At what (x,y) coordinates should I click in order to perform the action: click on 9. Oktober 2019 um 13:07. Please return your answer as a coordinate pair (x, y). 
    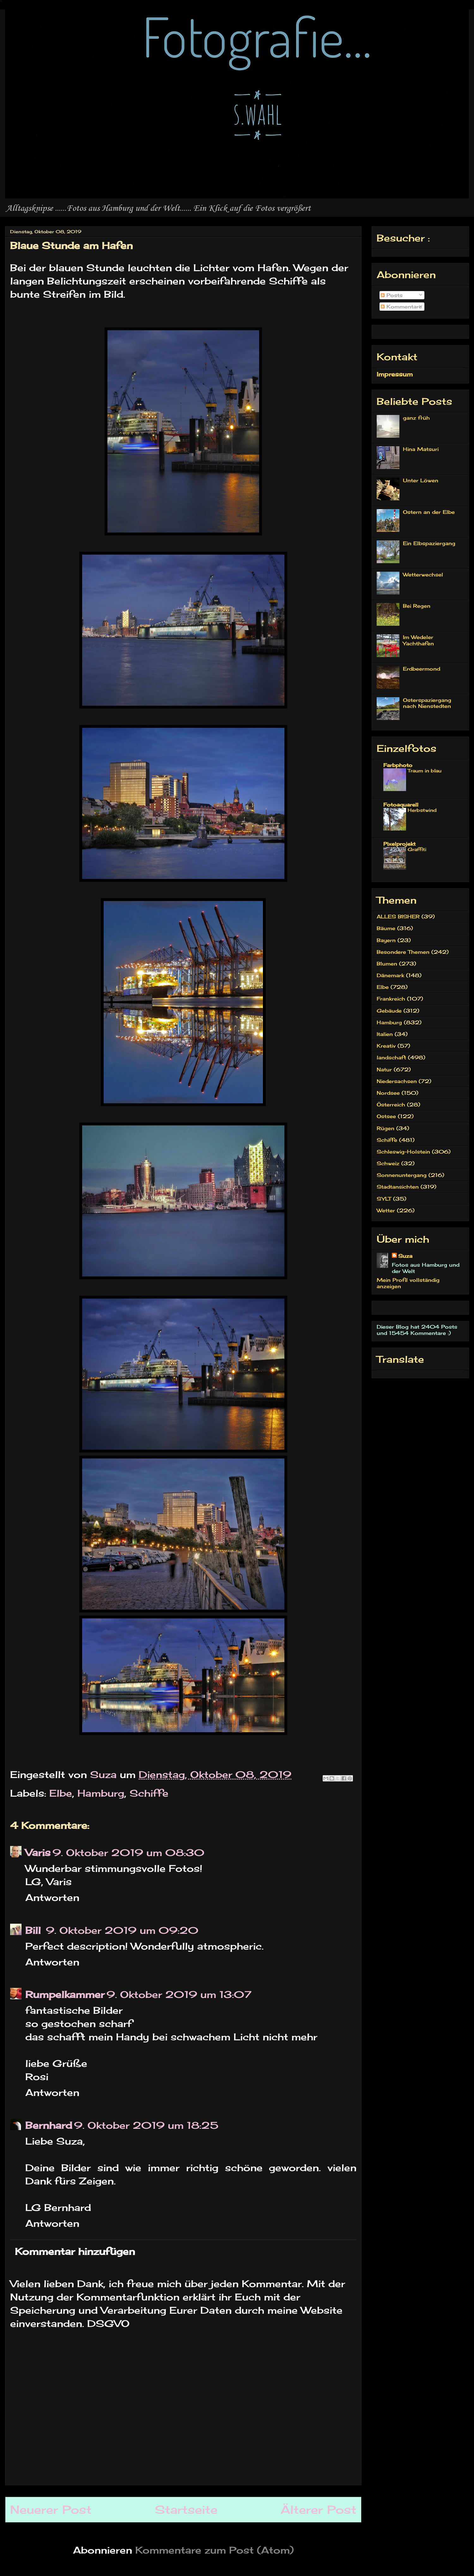
    Looking at the image, I should click on (179, 1994).